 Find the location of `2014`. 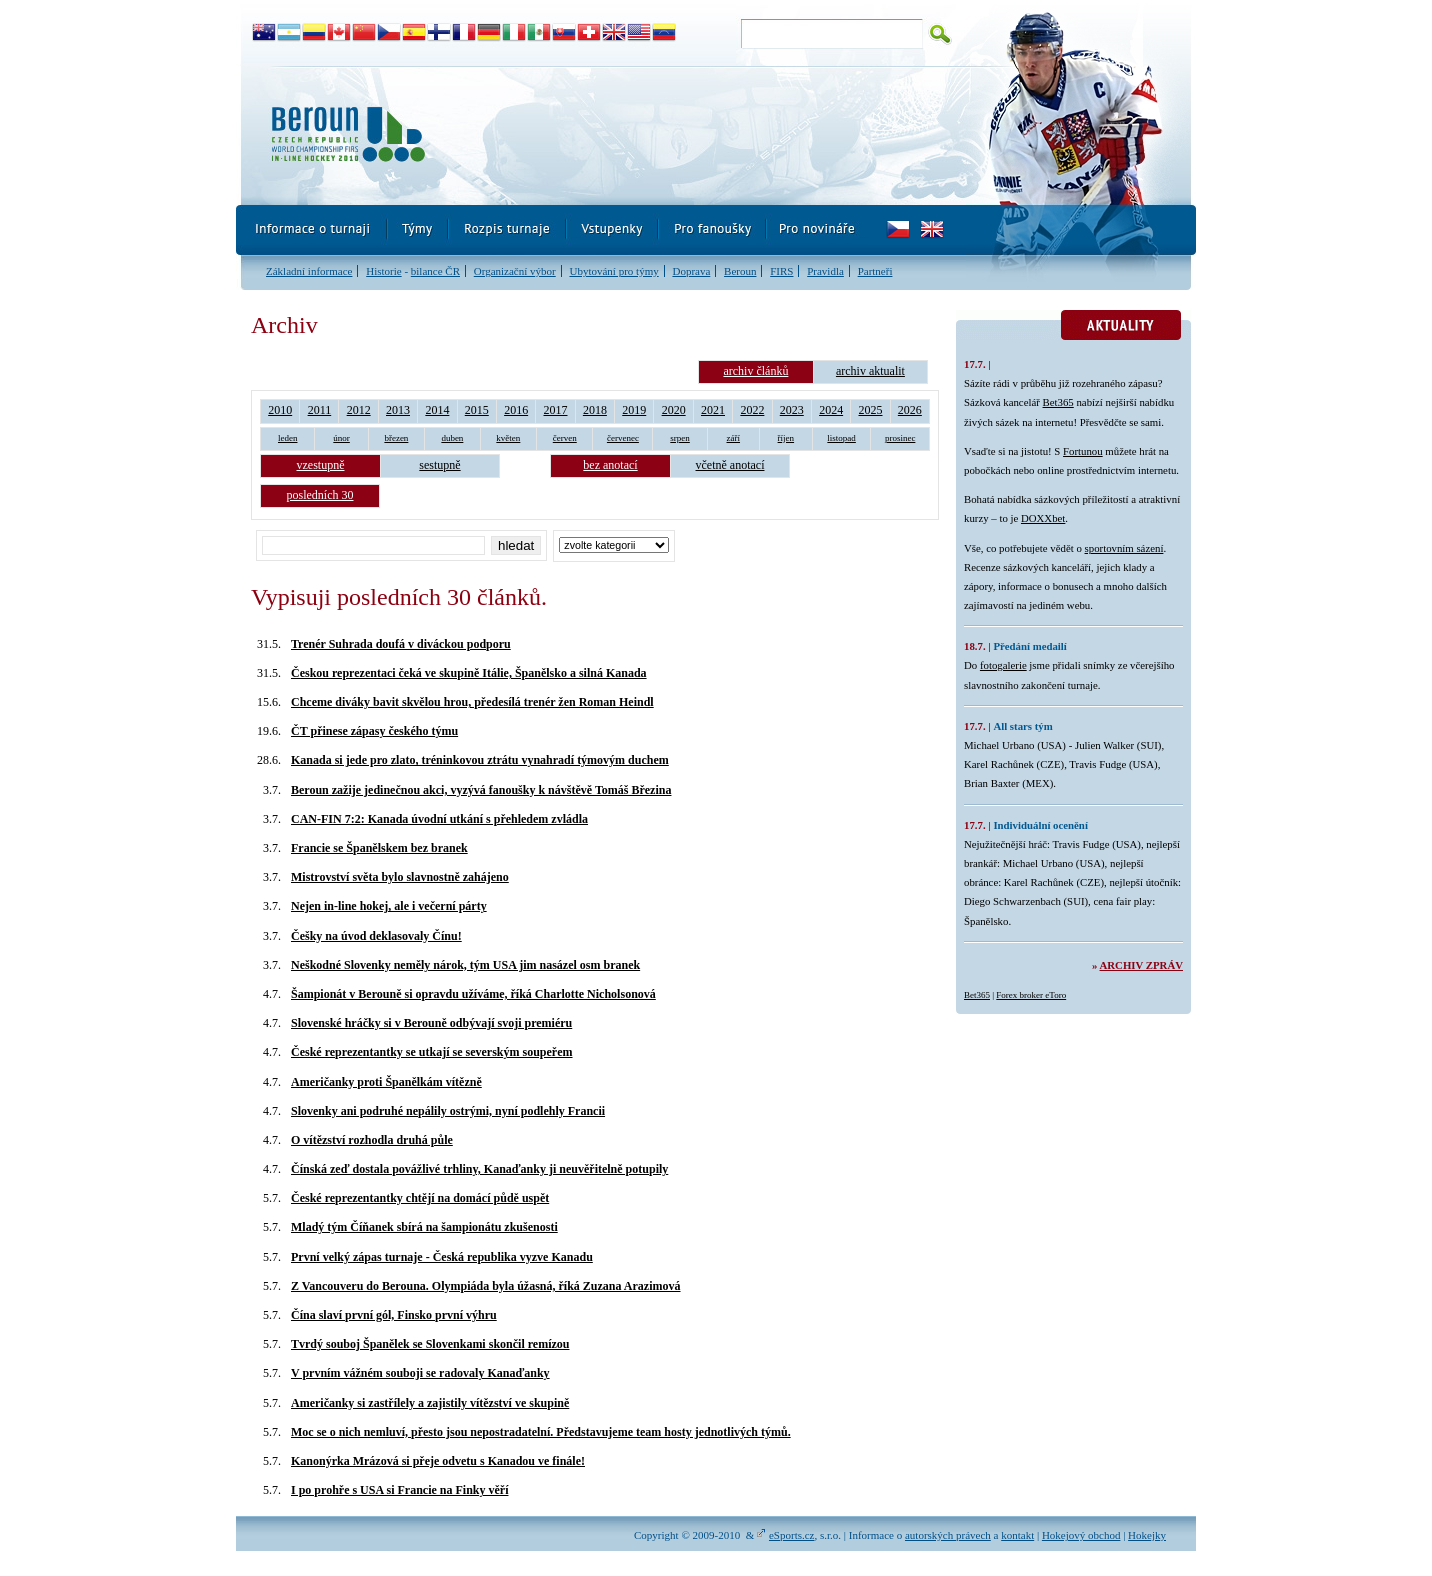

2014 is located at coordinates (437, 410).